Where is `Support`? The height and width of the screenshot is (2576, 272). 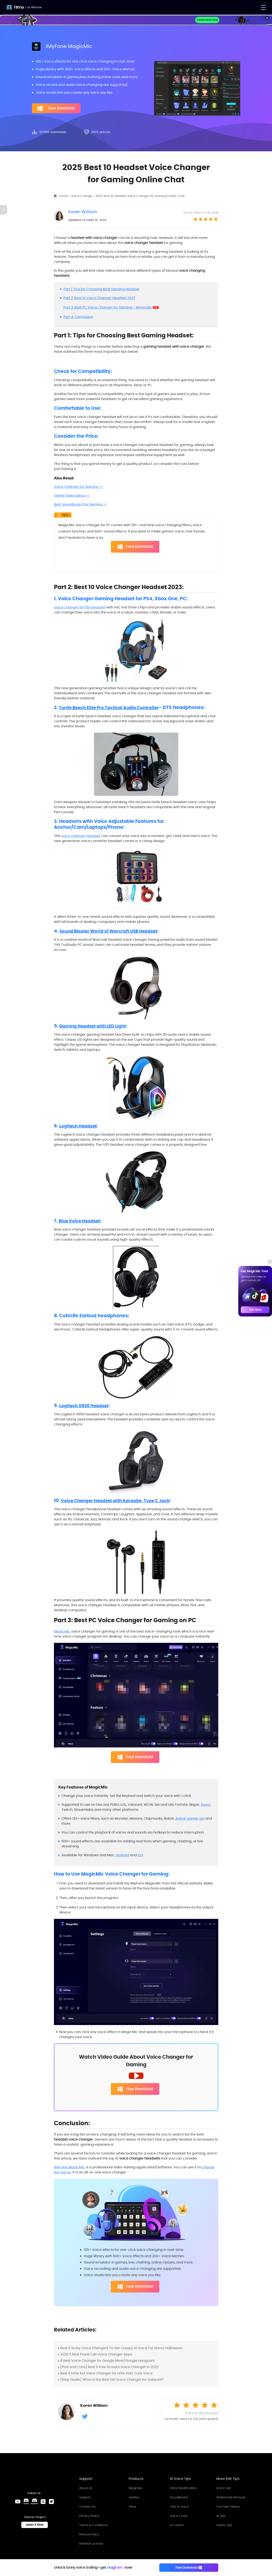
Support is located at coordinates (85, 2481).